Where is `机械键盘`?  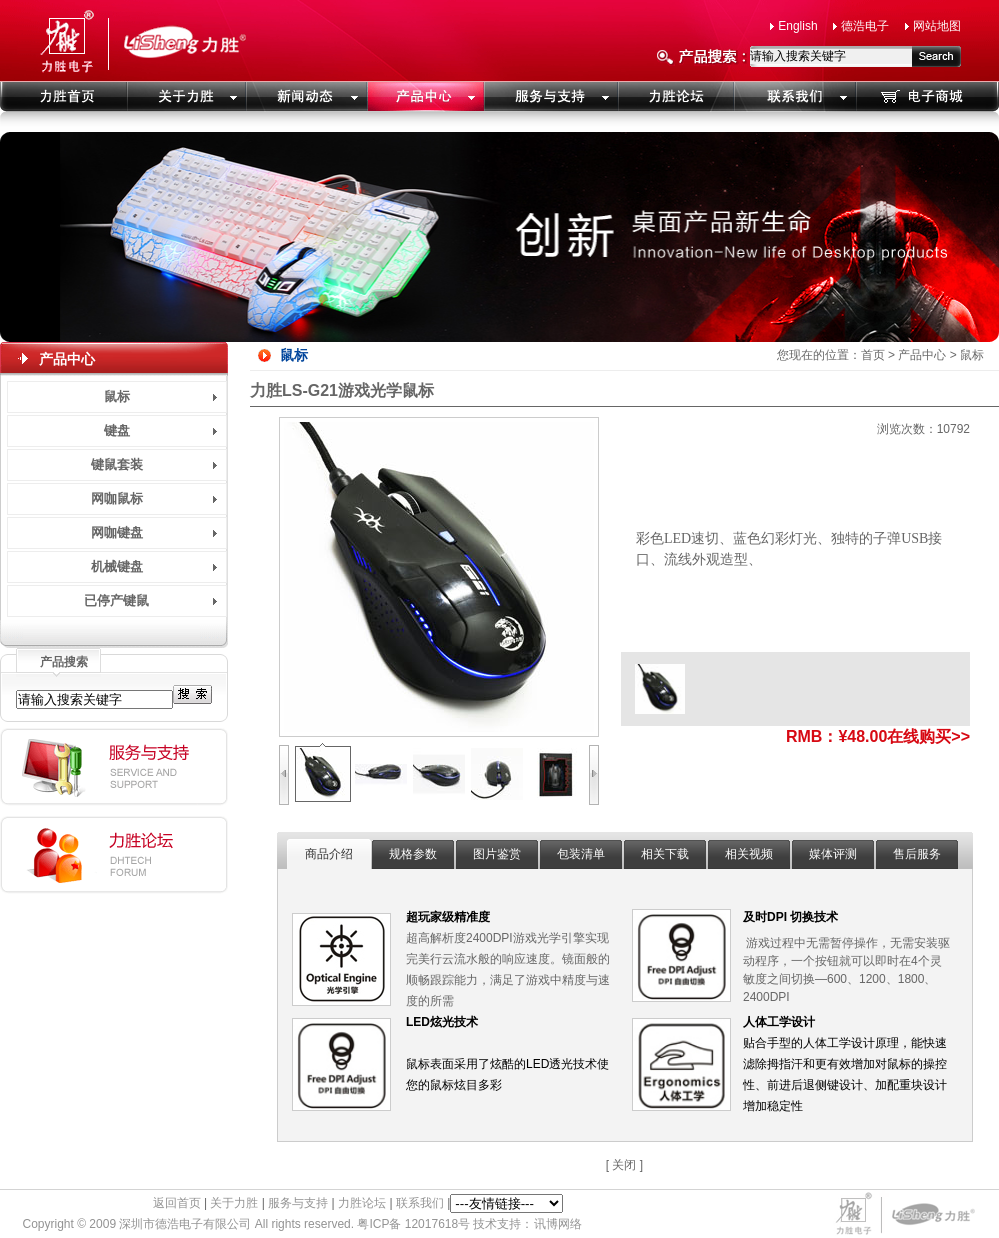 机械键盘 is located at coordinates (117, 566).